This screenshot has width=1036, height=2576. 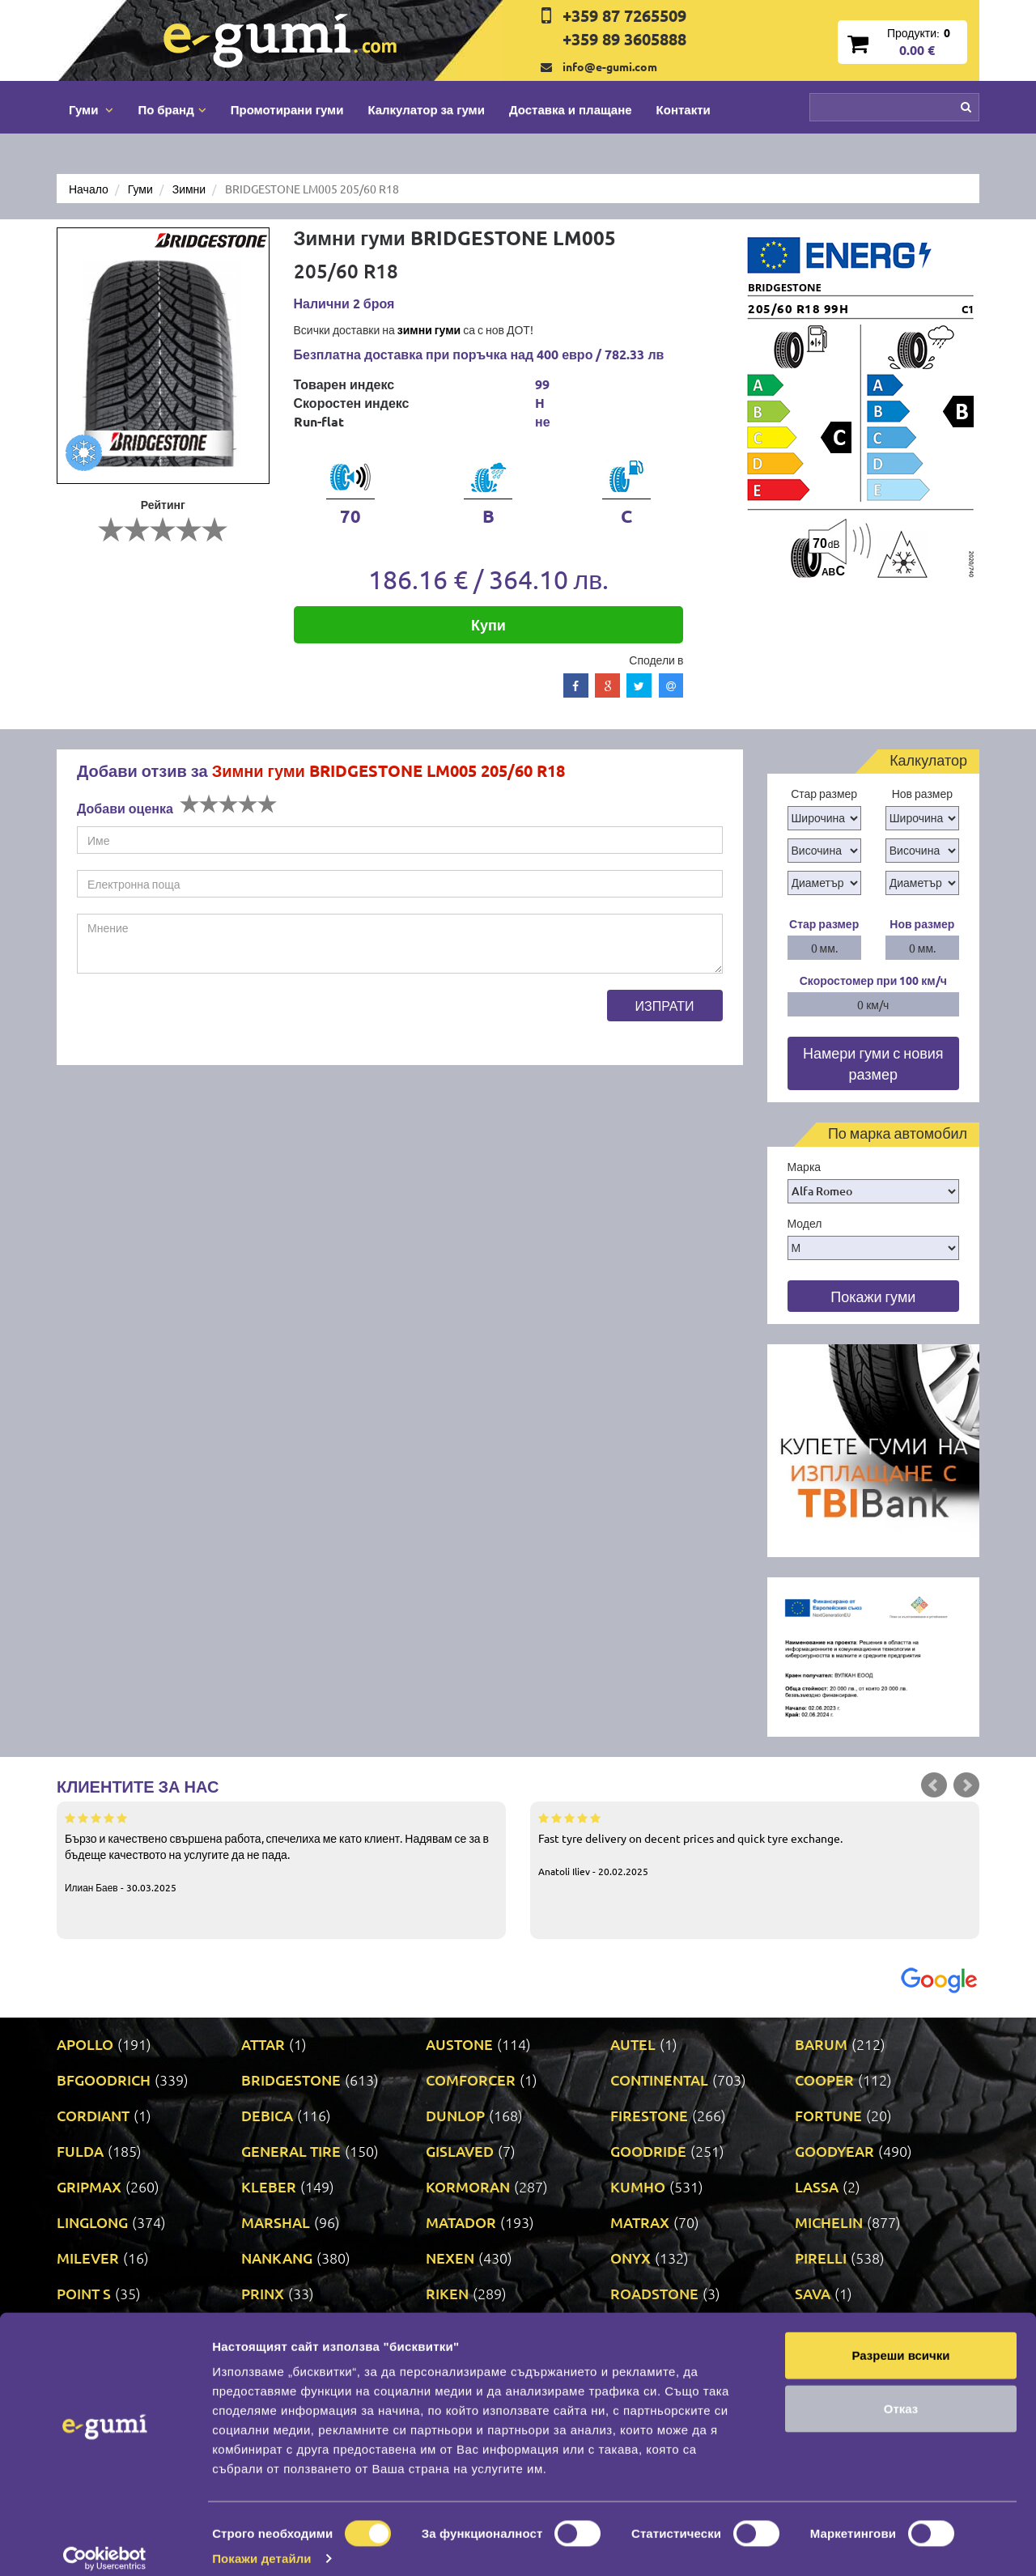 I want to click on FULDA, so click(x=80, y=2150).